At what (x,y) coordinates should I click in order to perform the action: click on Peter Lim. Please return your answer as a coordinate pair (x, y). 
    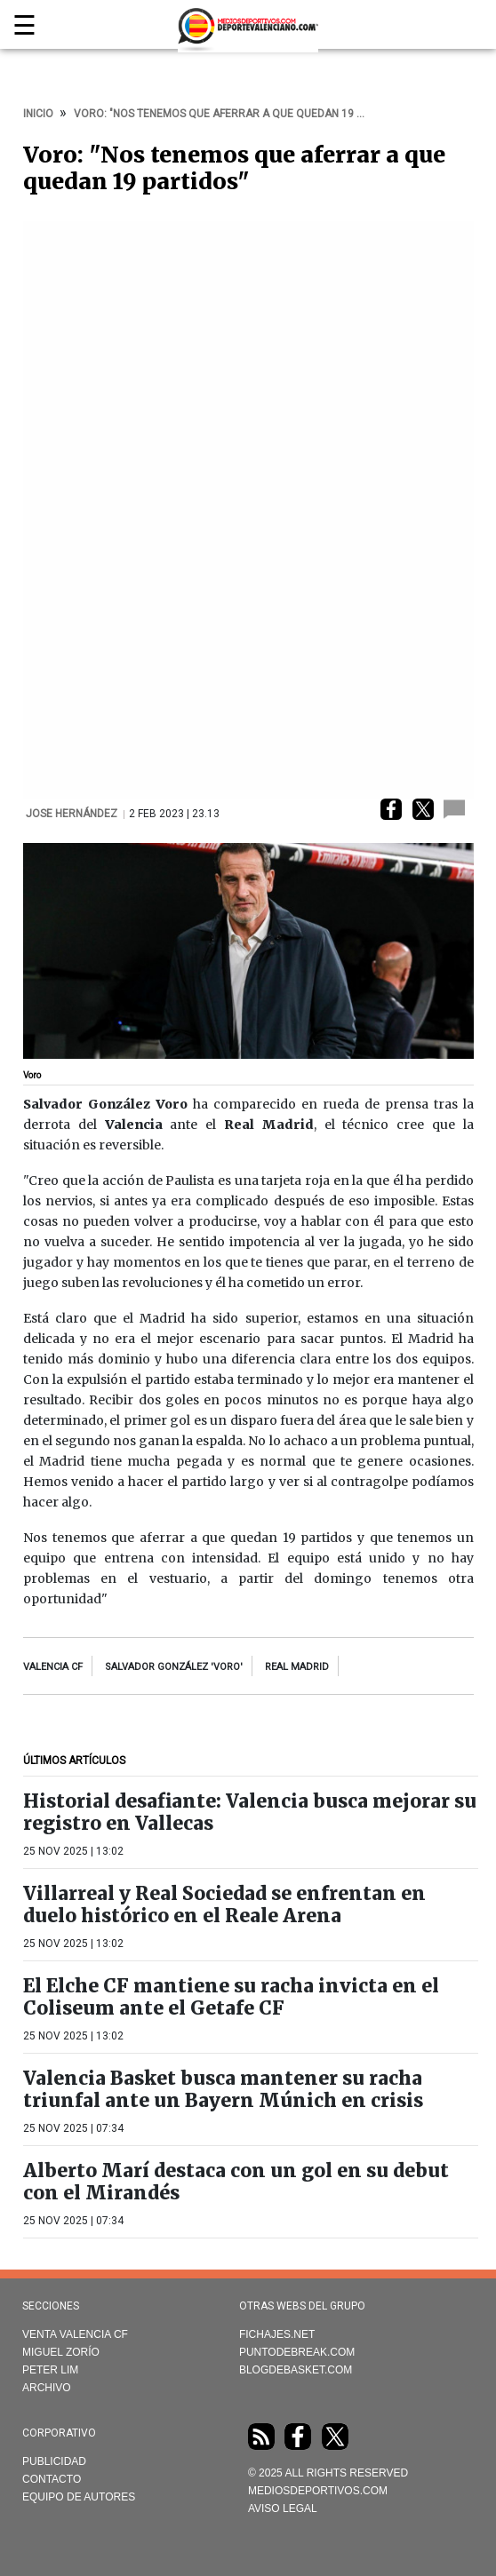
    Looking at the image, I should click on (50, 2370).